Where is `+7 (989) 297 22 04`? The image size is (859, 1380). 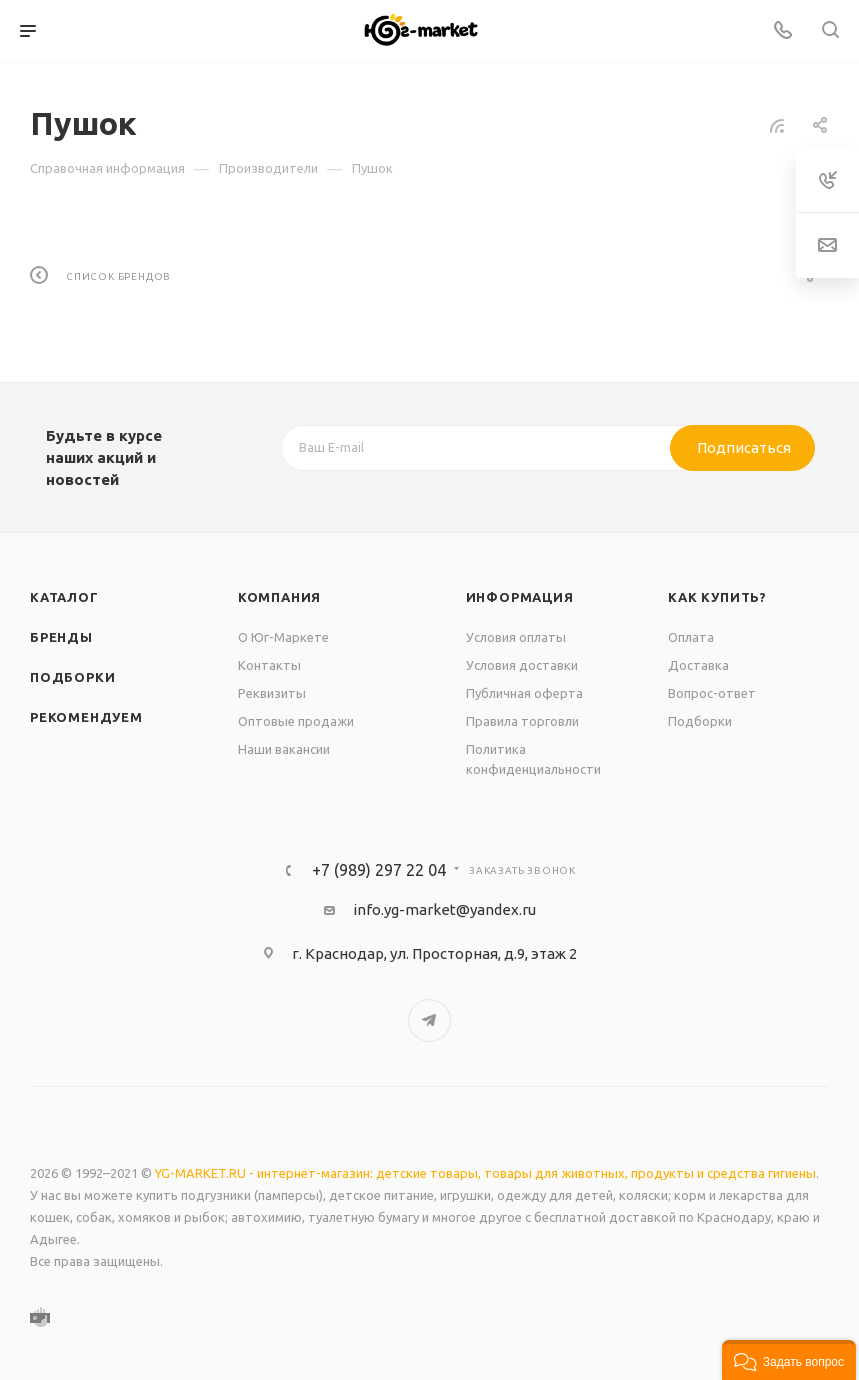 +7 (989) 297 22 04 is located at coordinates (379, 870).